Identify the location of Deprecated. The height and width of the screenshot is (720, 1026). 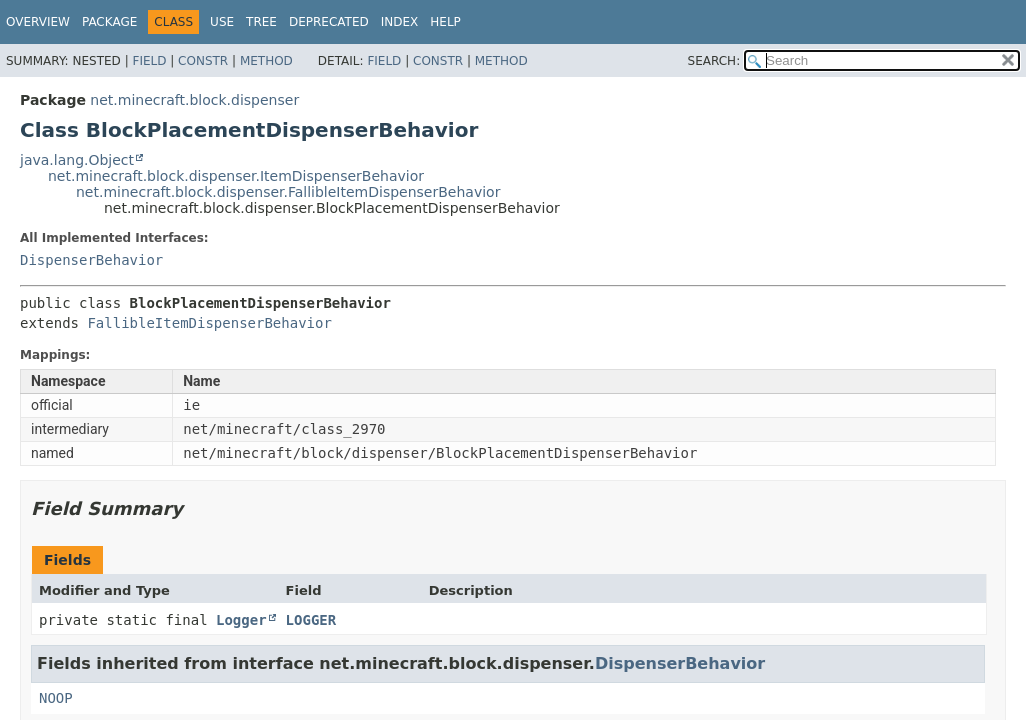
(329, 22).